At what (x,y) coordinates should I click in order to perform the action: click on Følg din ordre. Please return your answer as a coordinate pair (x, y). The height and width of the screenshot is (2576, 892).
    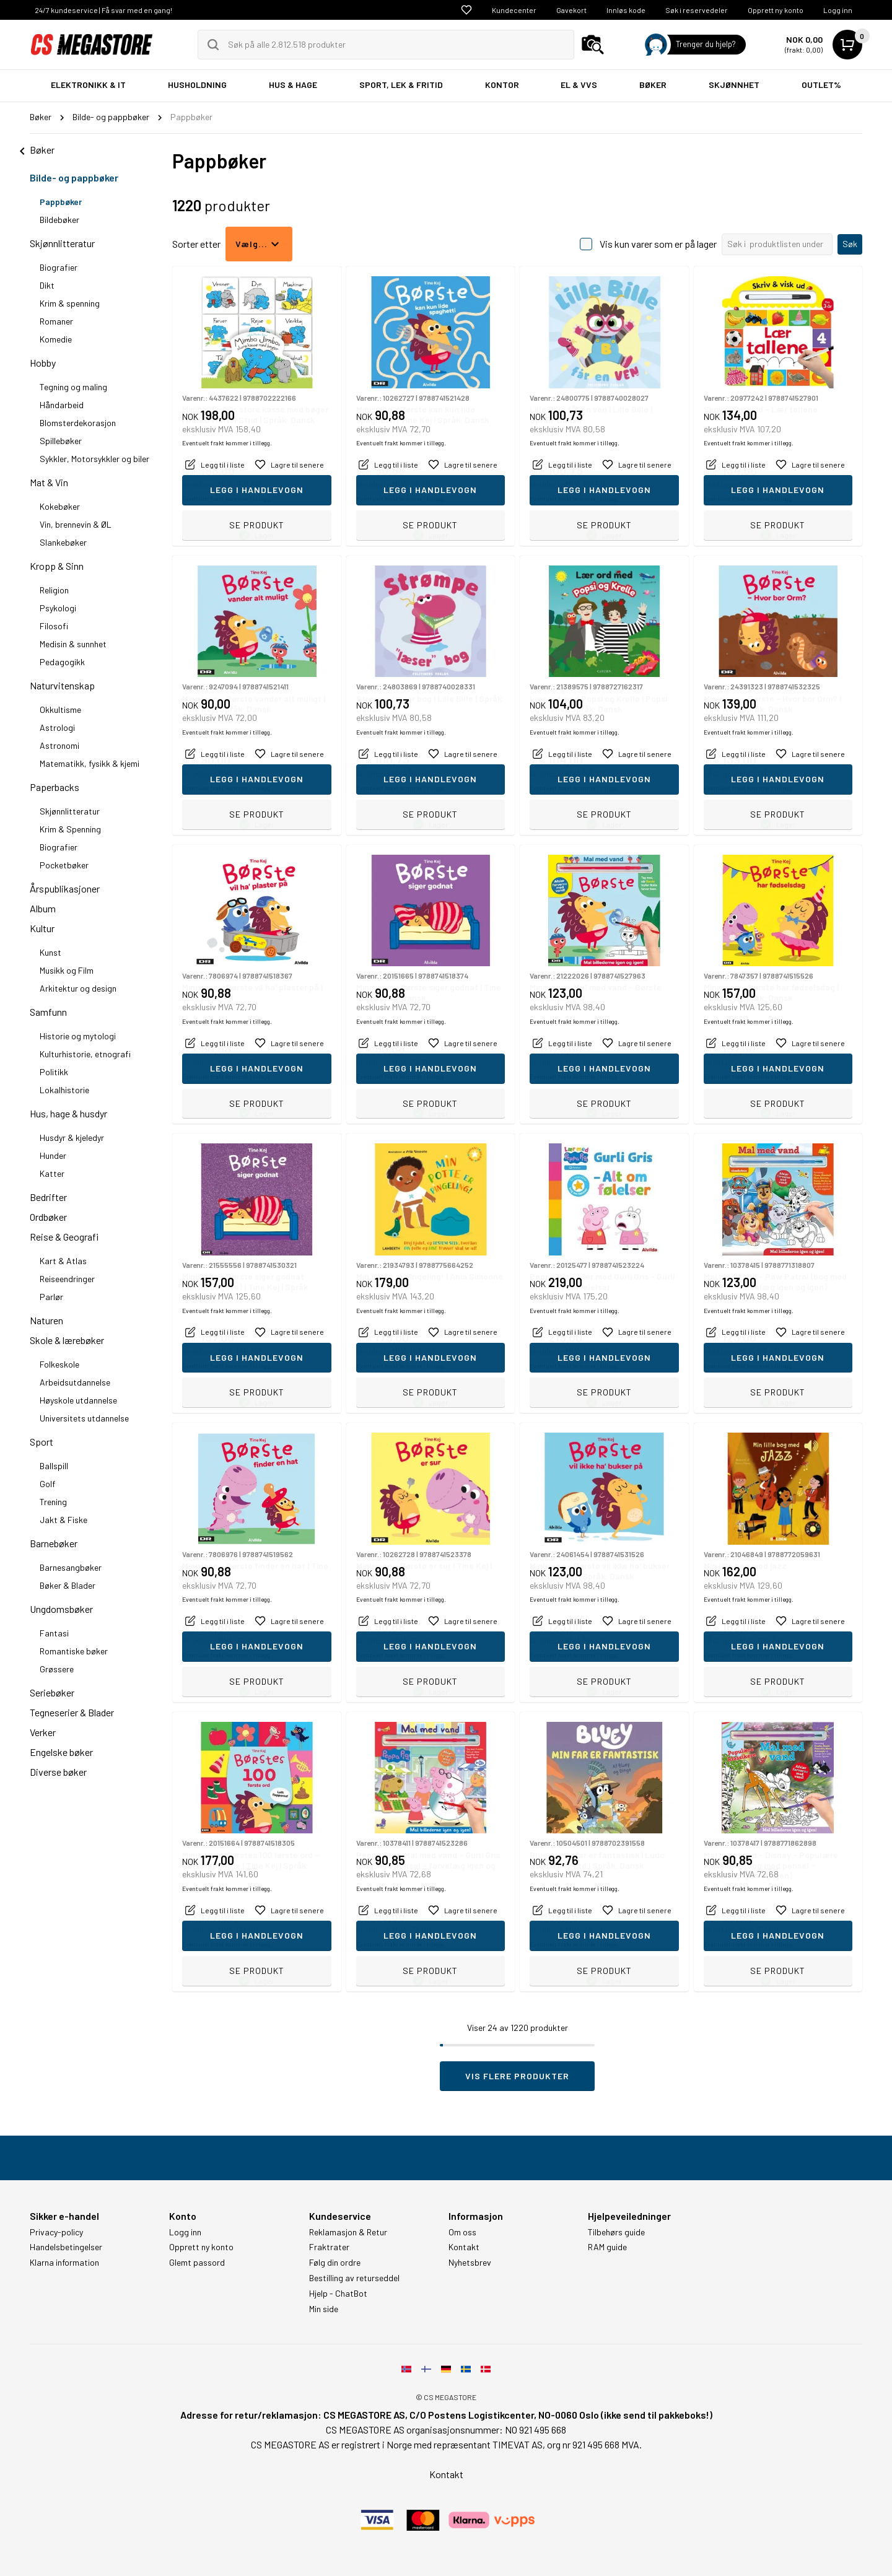
    Looking at the image, I should click on (335, 2263).